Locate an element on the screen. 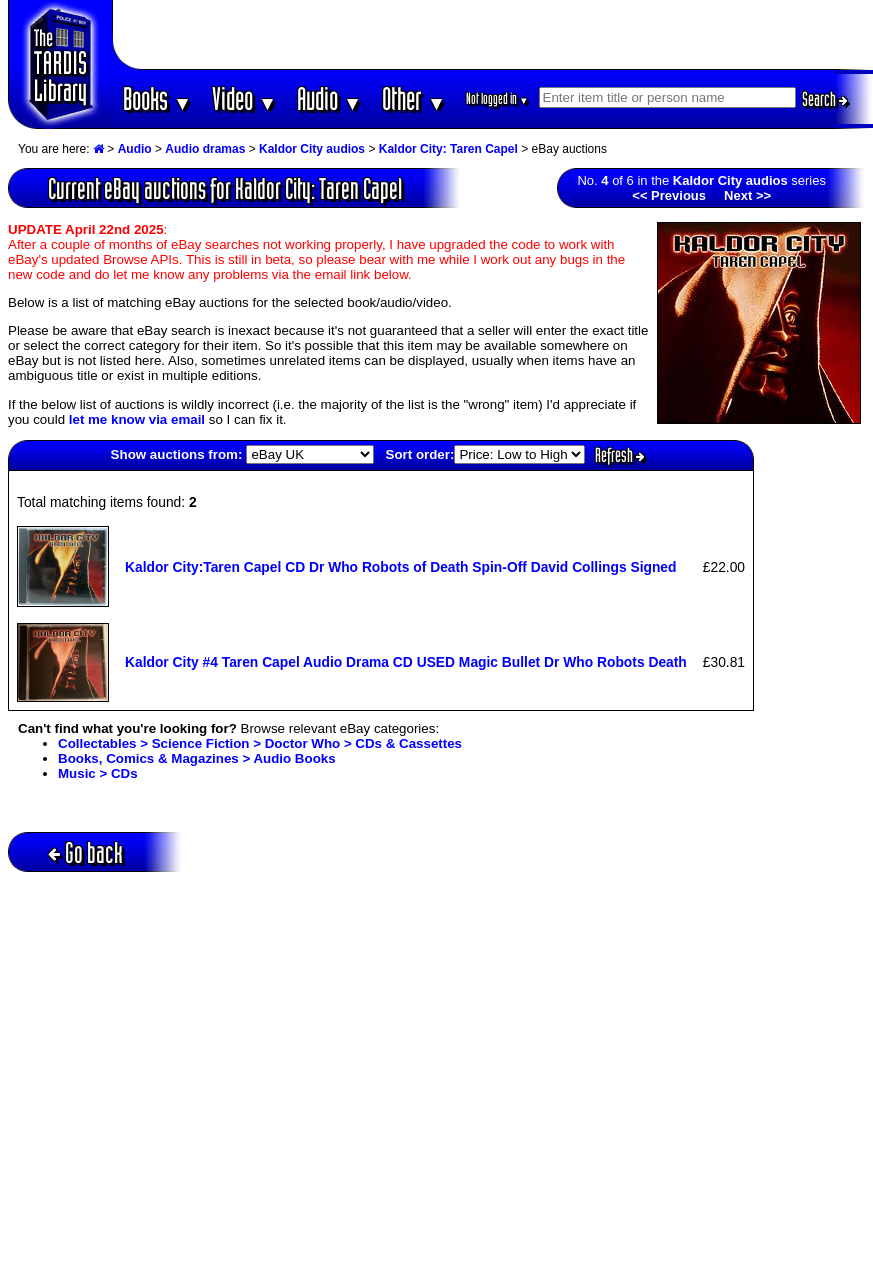  [Advertisement] is located at coordinates (493, 35).